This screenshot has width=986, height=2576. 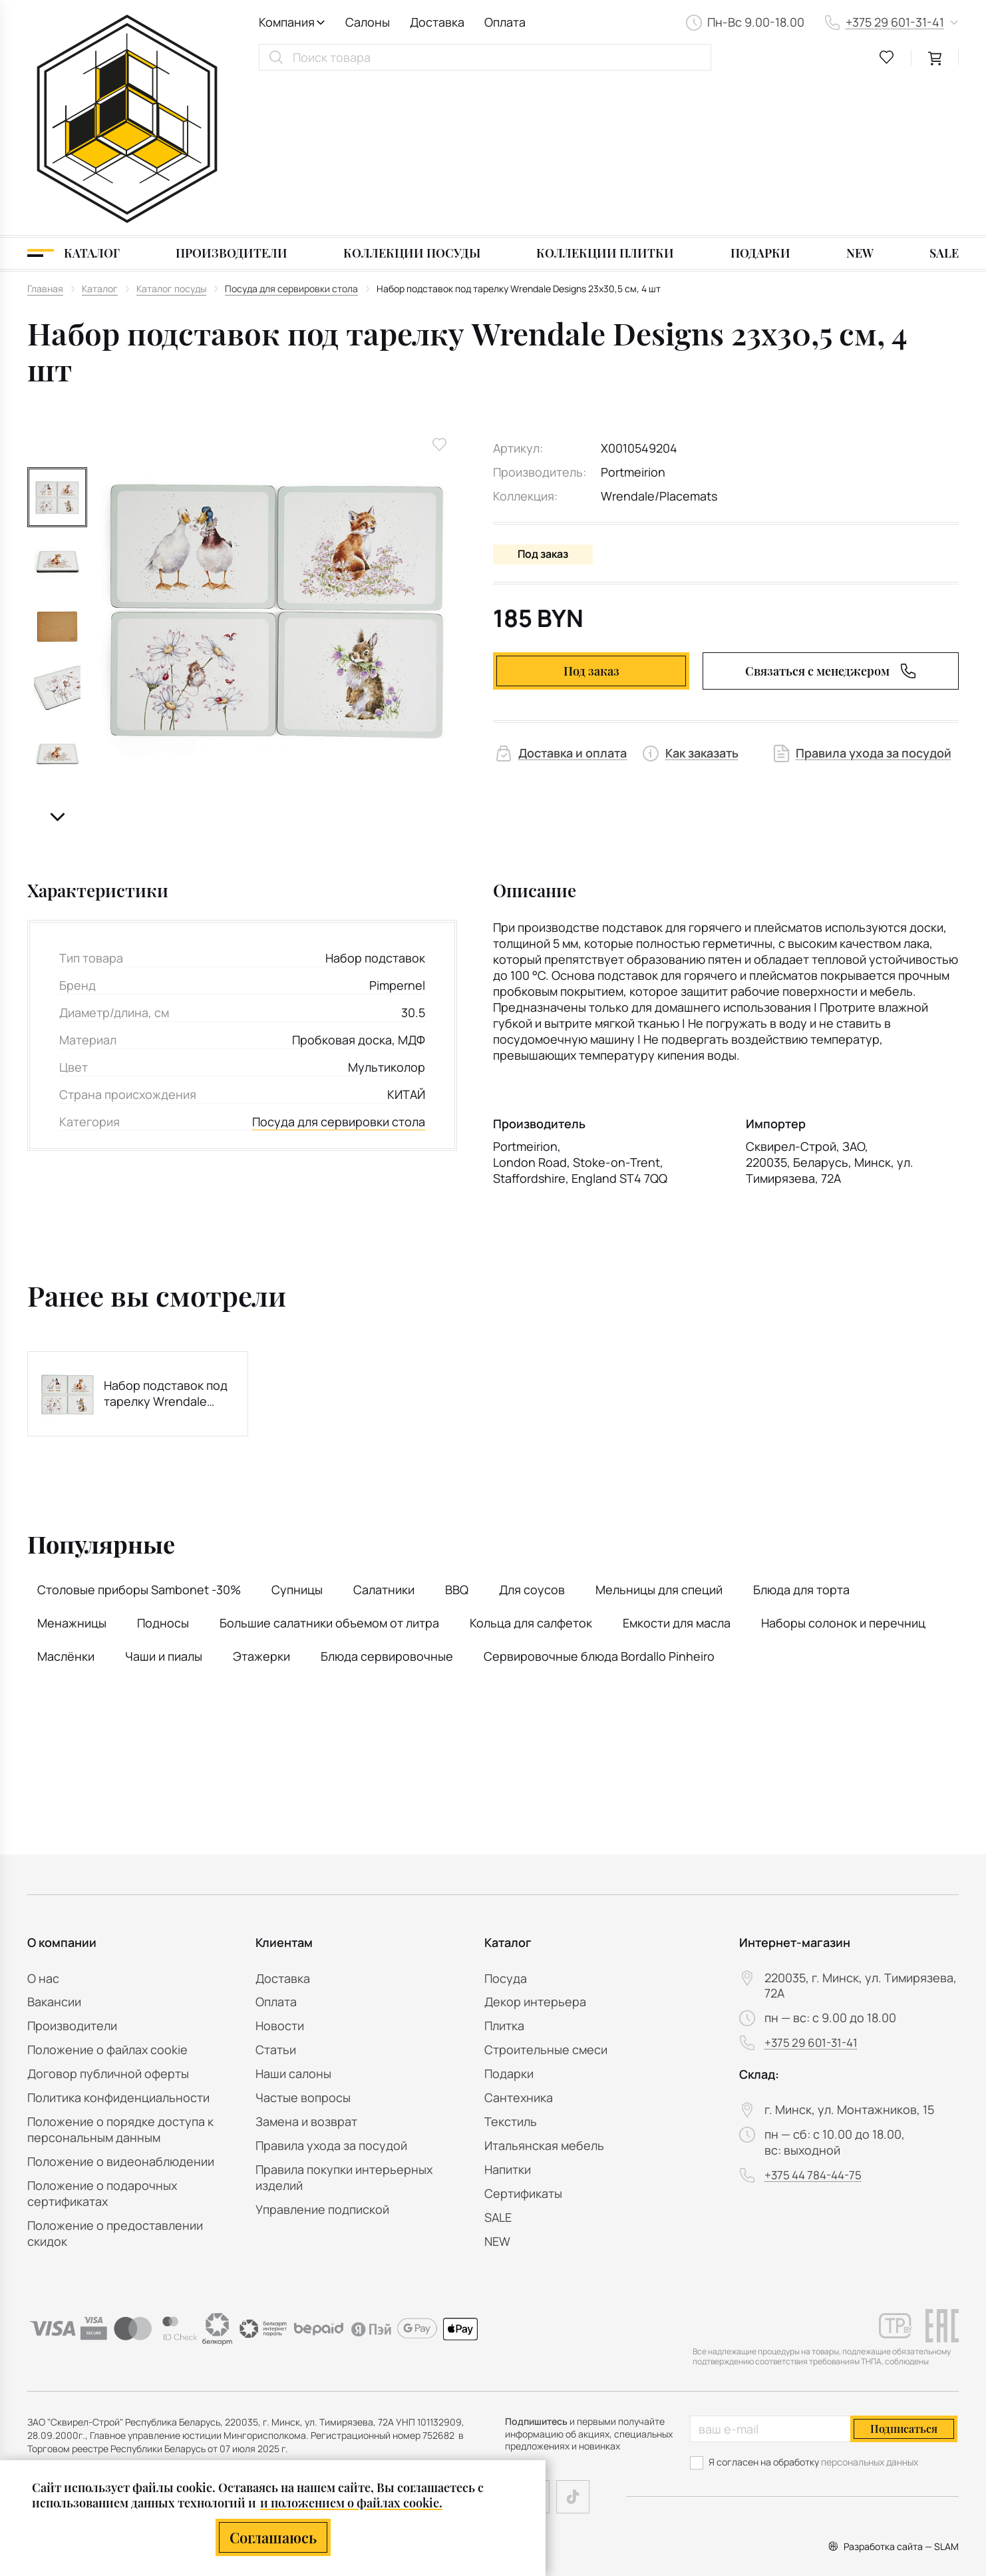 I want to click on персональных данных, so click(x=869, y=2462).